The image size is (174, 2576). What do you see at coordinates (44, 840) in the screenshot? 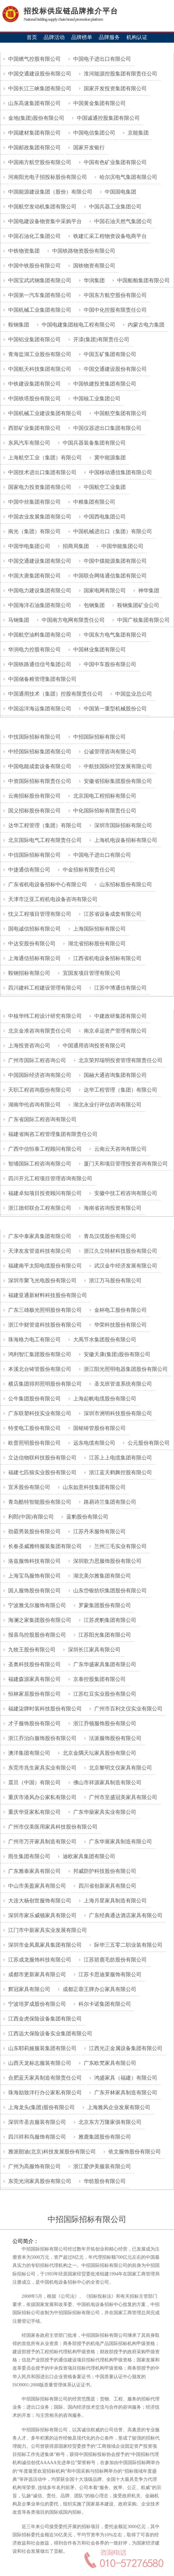
I see `北京国际电气工程有限责任公司` at bounding box center [44, 840].